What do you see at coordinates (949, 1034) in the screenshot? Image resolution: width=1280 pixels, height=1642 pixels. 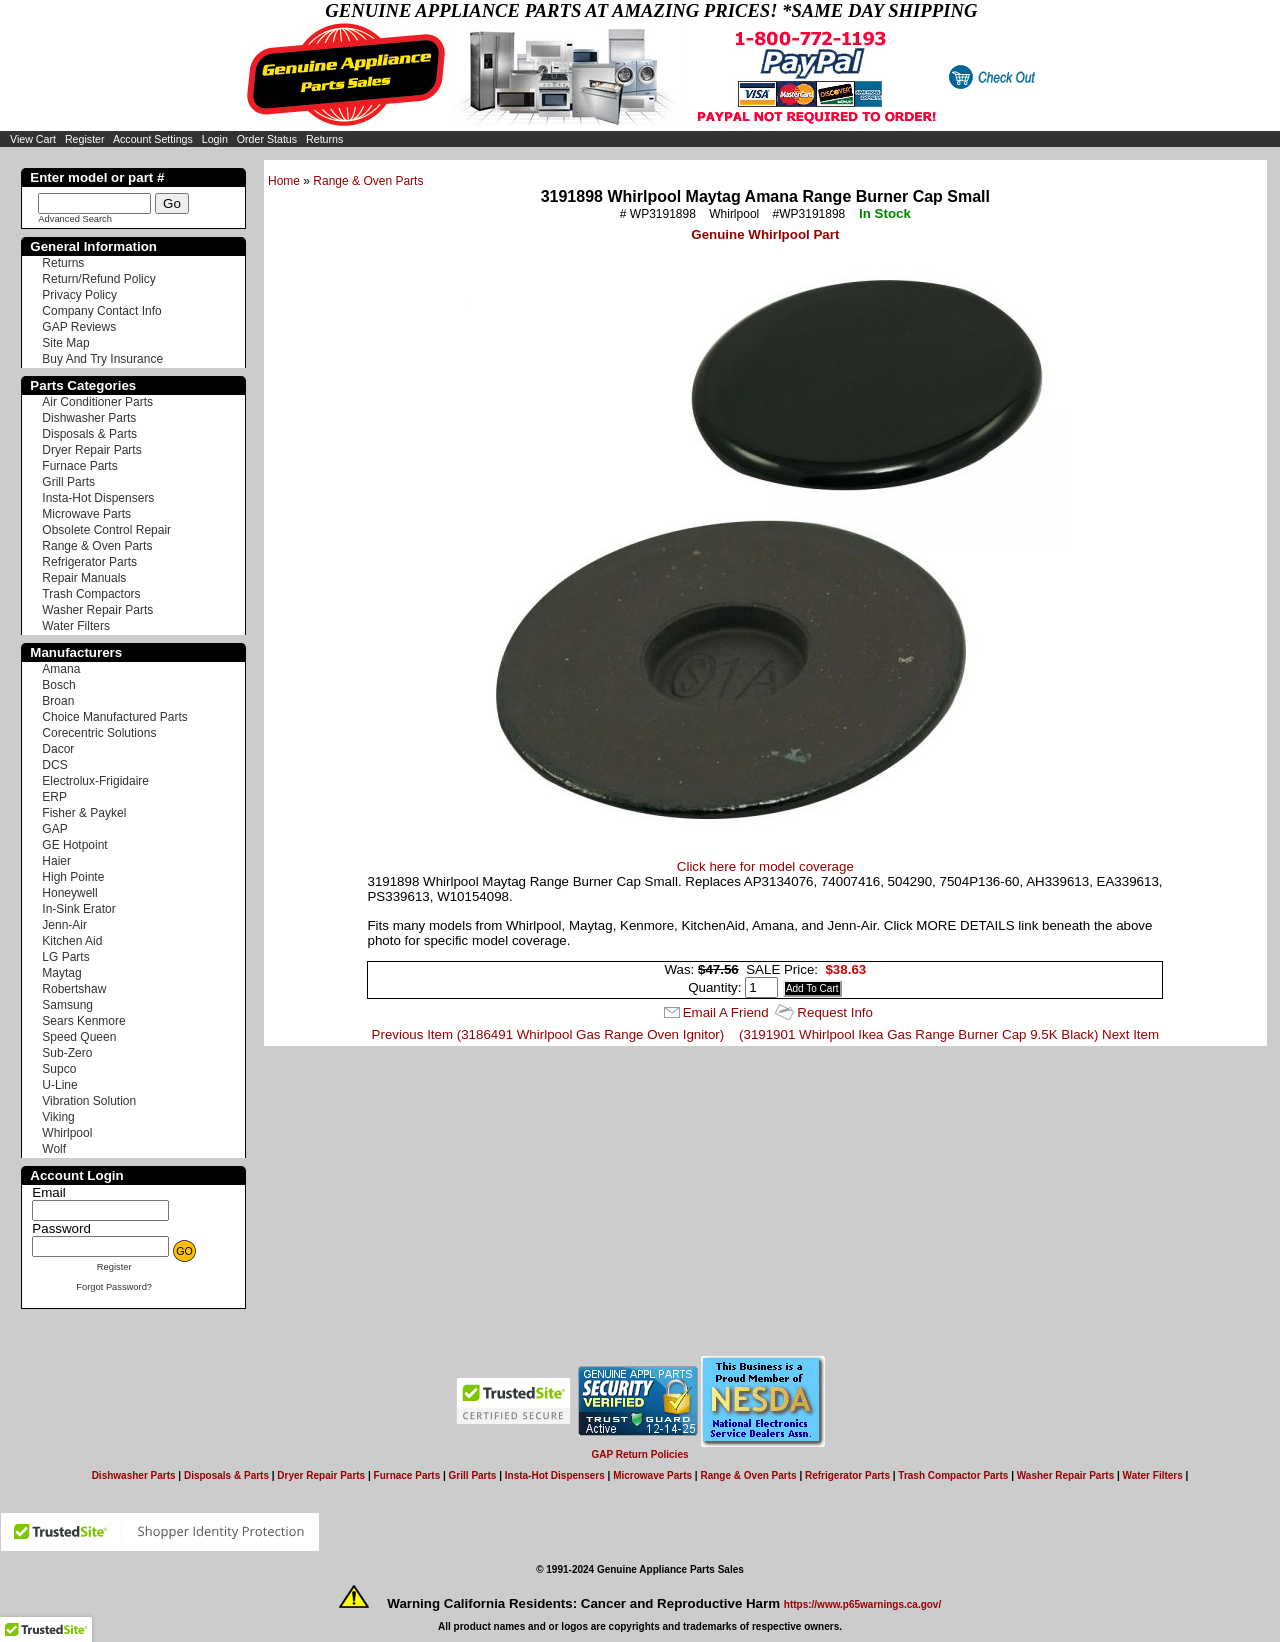 I see `(3191901 Whirlpool Ikea Gas Range Burner Cap 9.5K Black) Next Item` at bounding box center [949, 1034].